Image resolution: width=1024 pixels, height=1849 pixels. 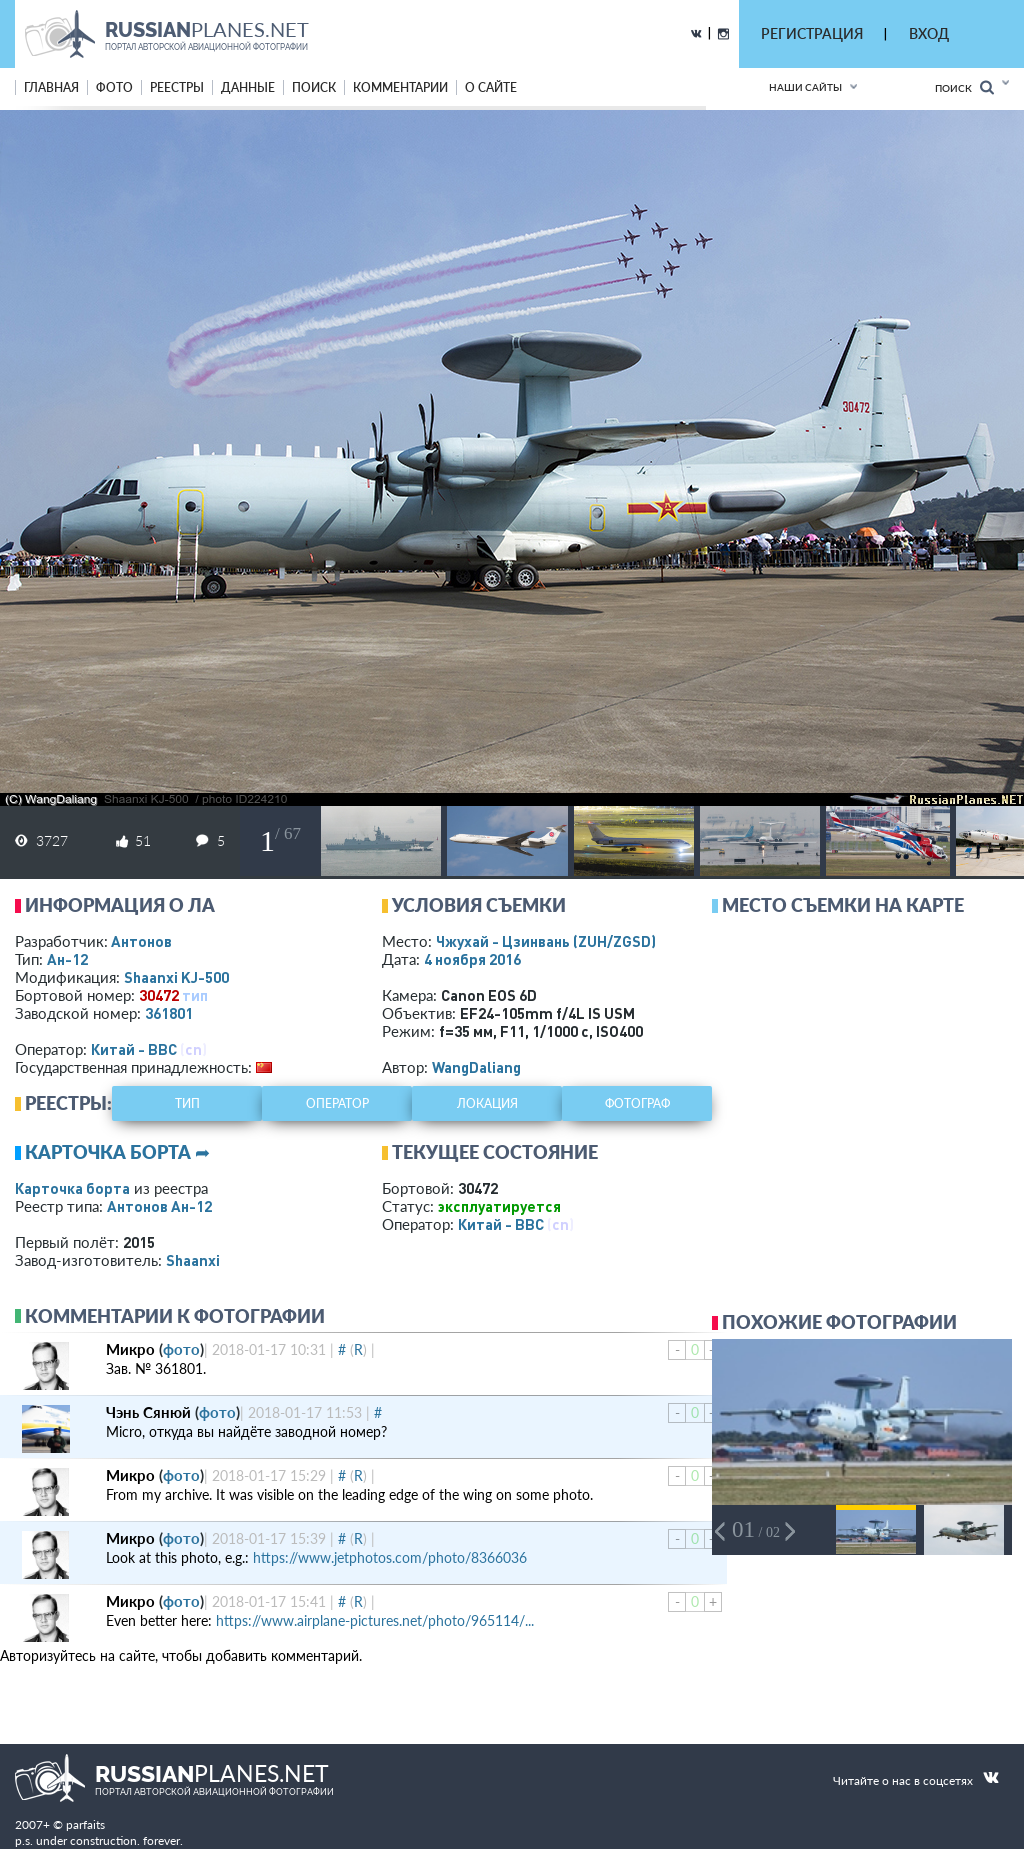 What do you see at coordinates (248, 87) in the screenshot?
I see `данные` at bounding box center [248, 87].